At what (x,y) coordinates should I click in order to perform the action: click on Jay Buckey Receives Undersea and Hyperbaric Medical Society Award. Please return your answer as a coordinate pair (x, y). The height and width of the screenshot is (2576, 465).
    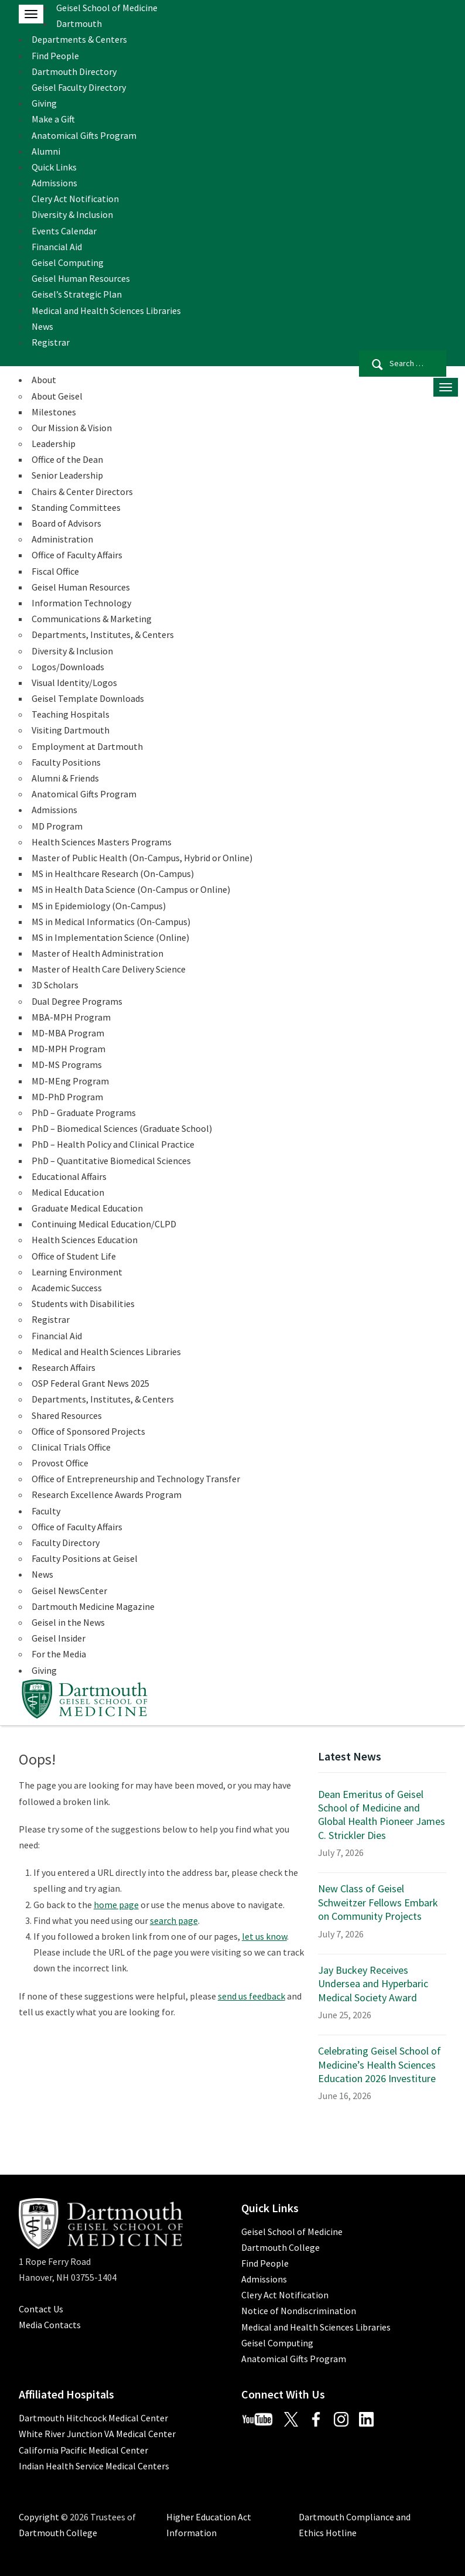
    Looking at the image, I should click on (373, 1983).